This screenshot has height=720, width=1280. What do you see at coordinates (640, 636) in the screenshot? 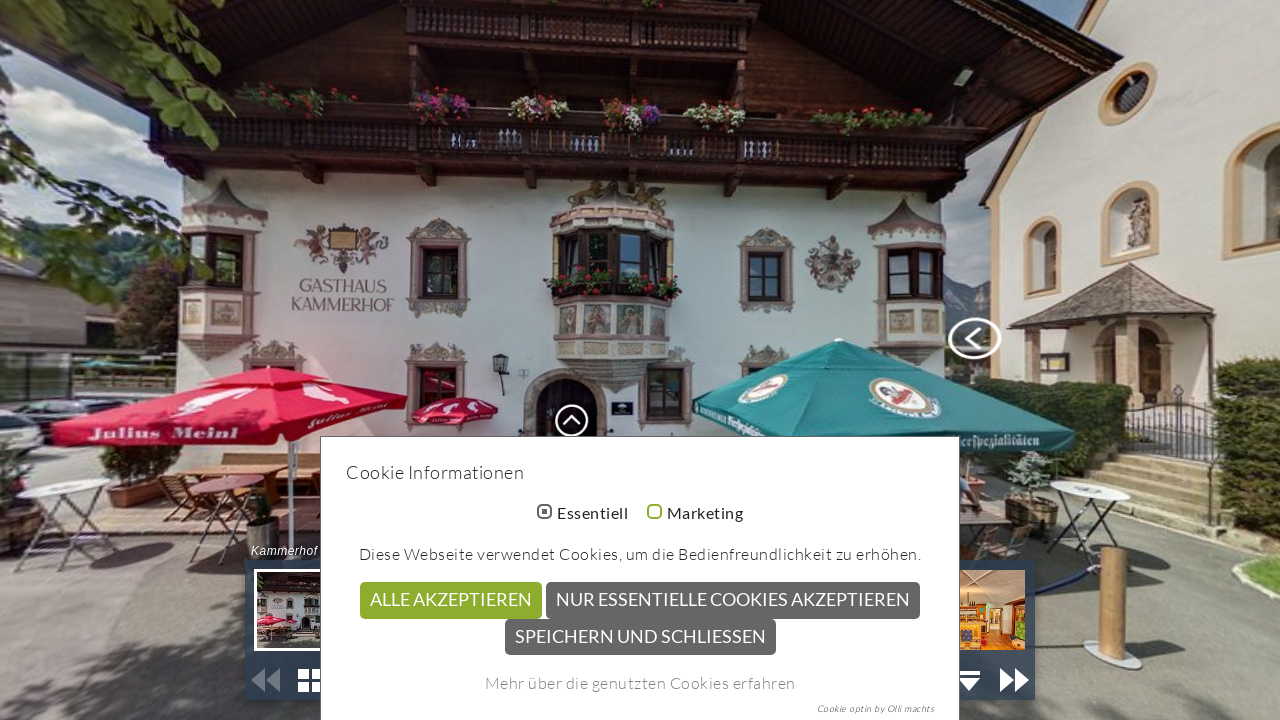
I see `Speichern und schließen` at bounding box center [640, 636].